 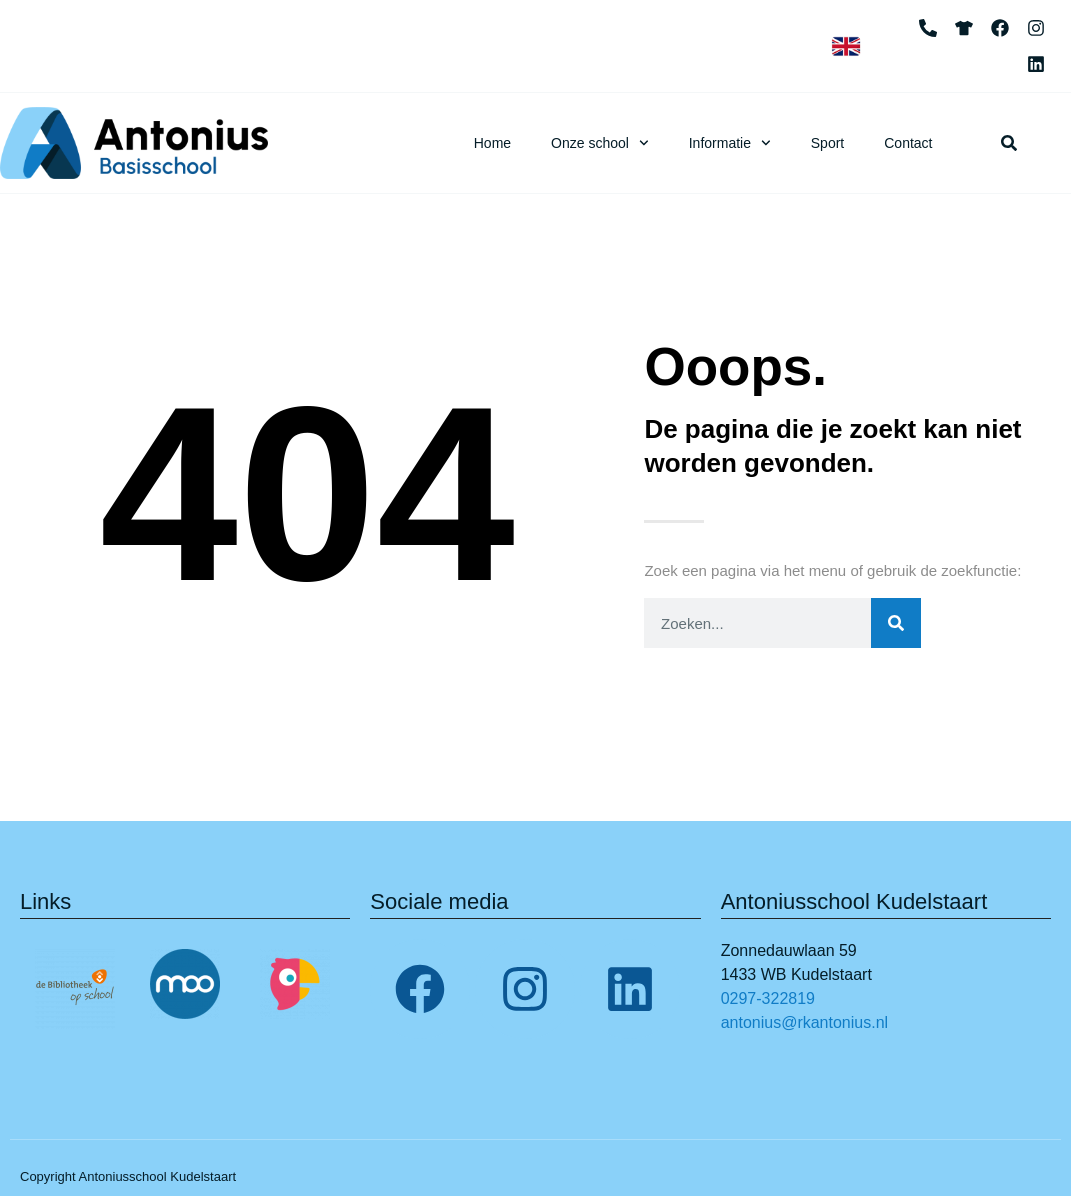 I want to click on Contact, so click(x=908, y=143).